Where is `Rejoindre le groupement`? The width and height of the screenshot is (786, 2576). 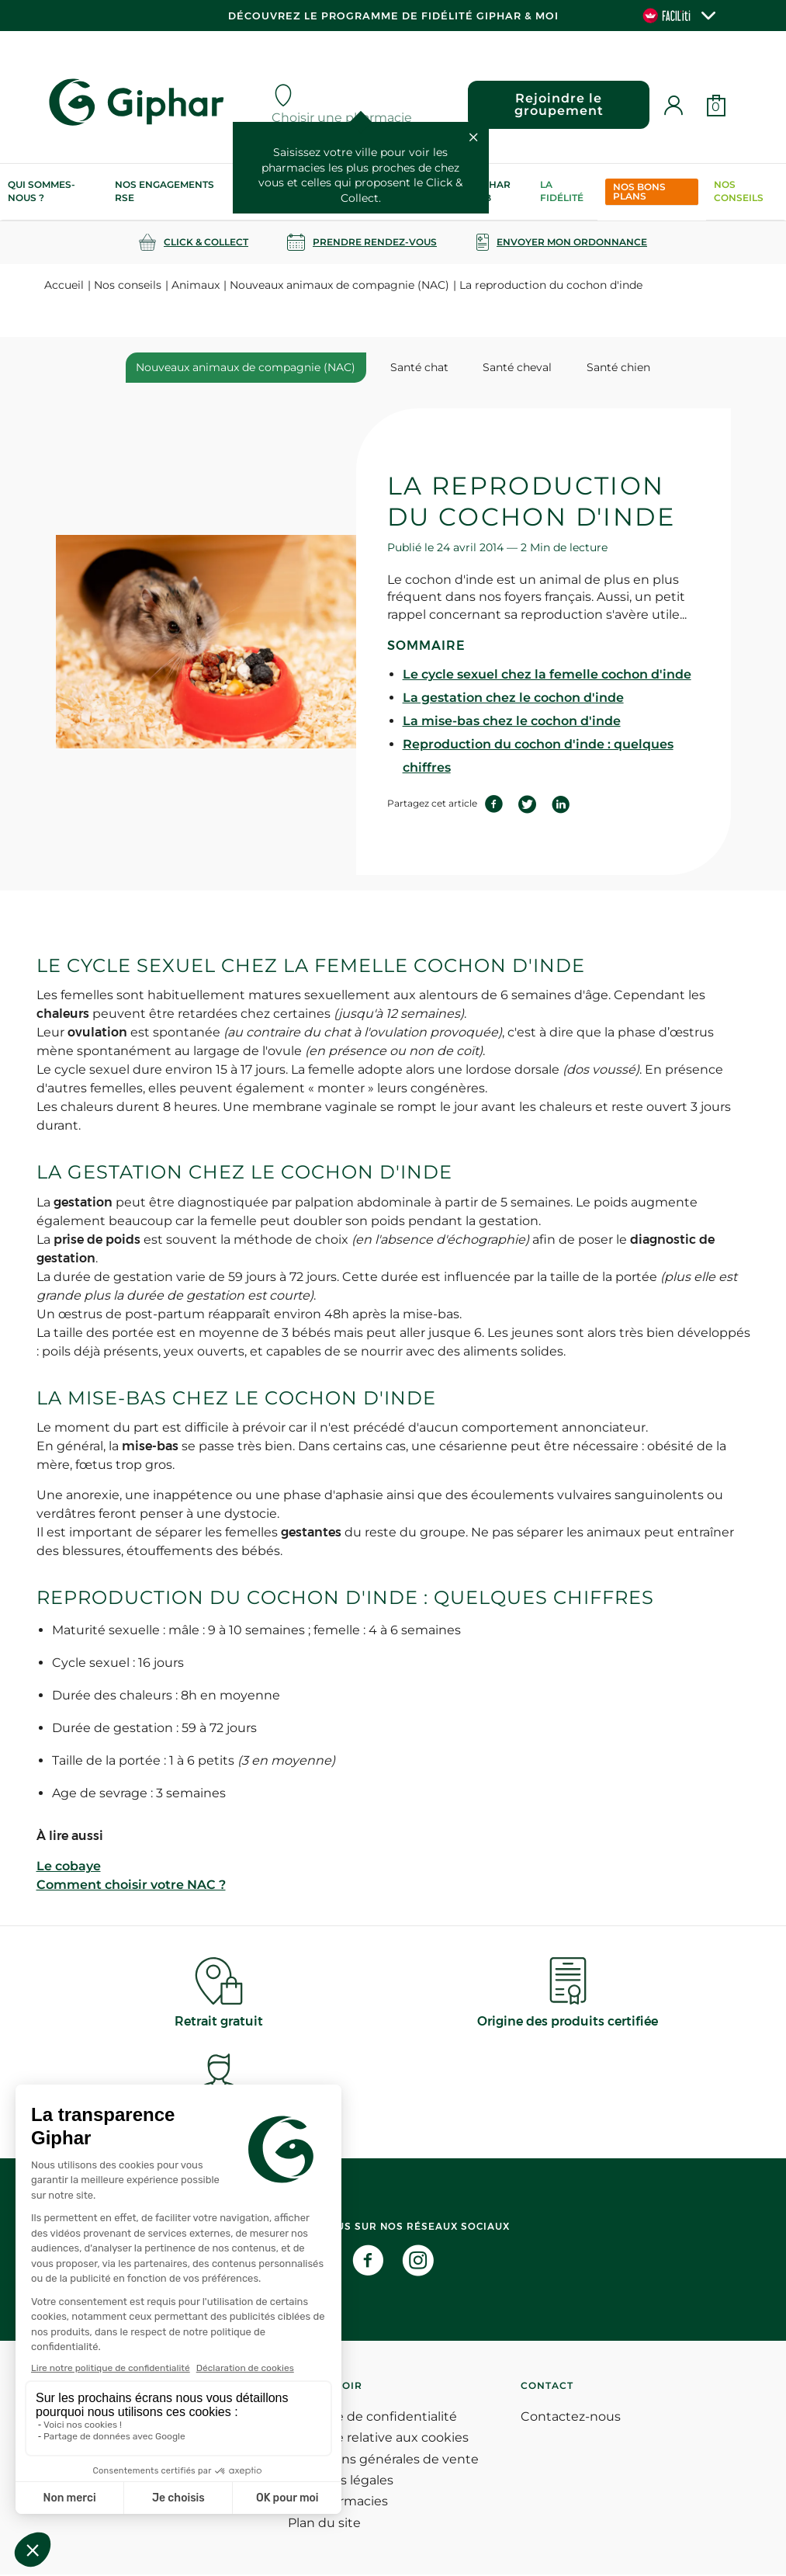
Rejoindre le groupement is located at coordinates (556, 104).